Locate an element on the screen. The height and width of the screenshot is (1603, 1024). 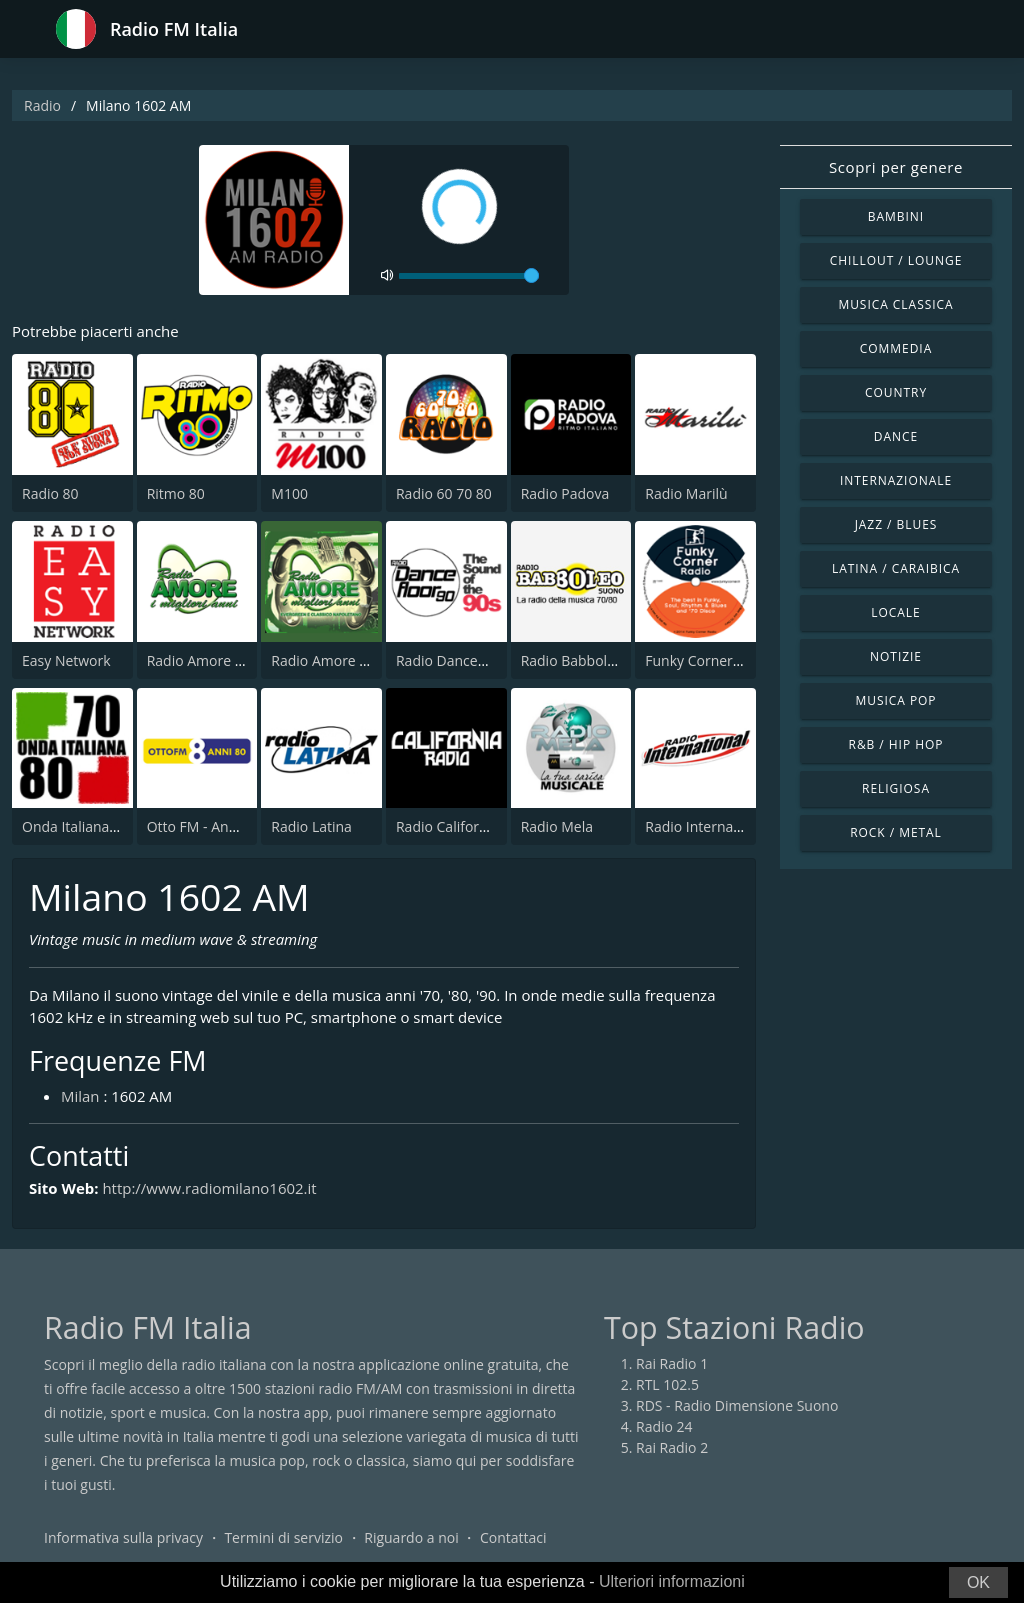
Termini di servizio is located at coordinates (283, 1537).